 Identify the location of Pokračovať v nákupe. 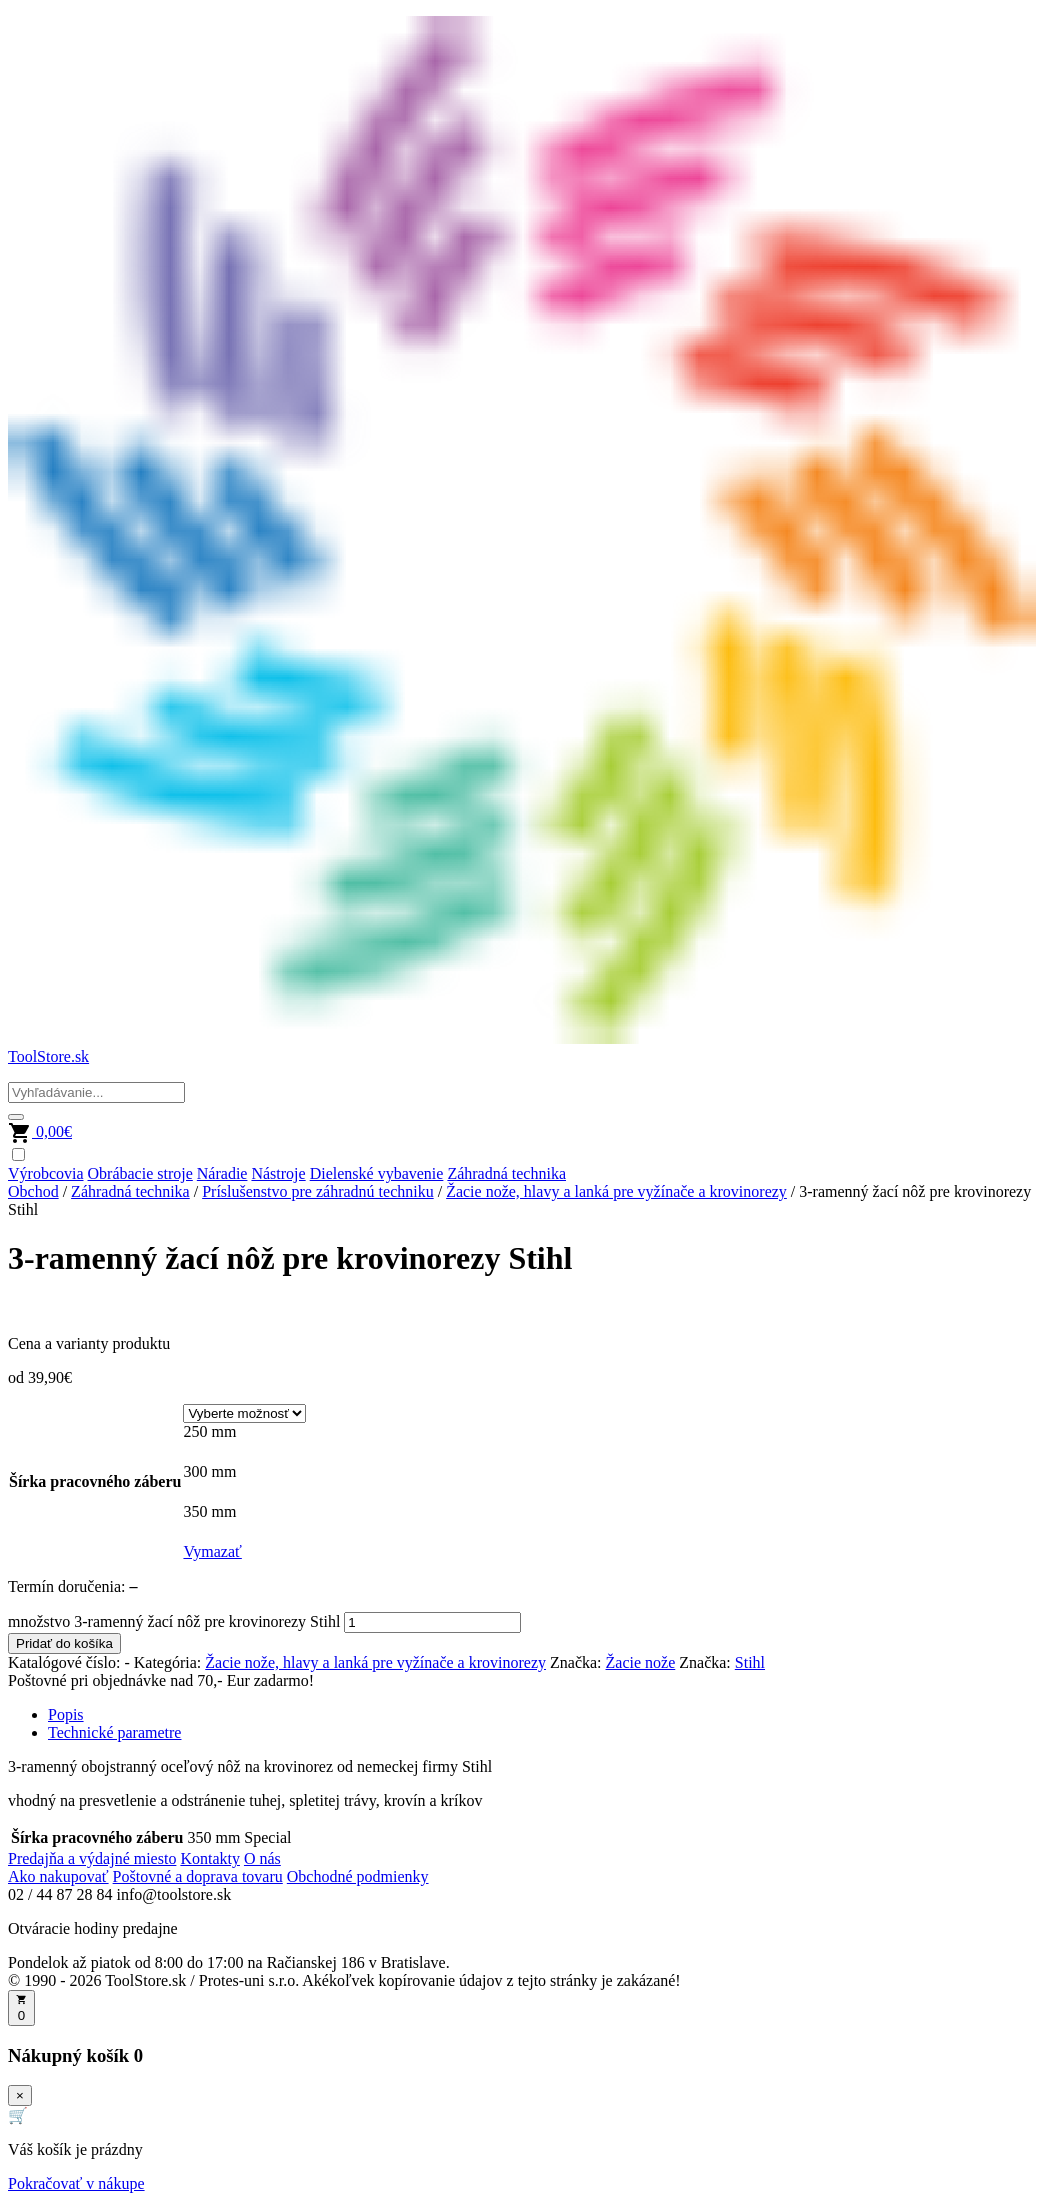
(76, 2183).